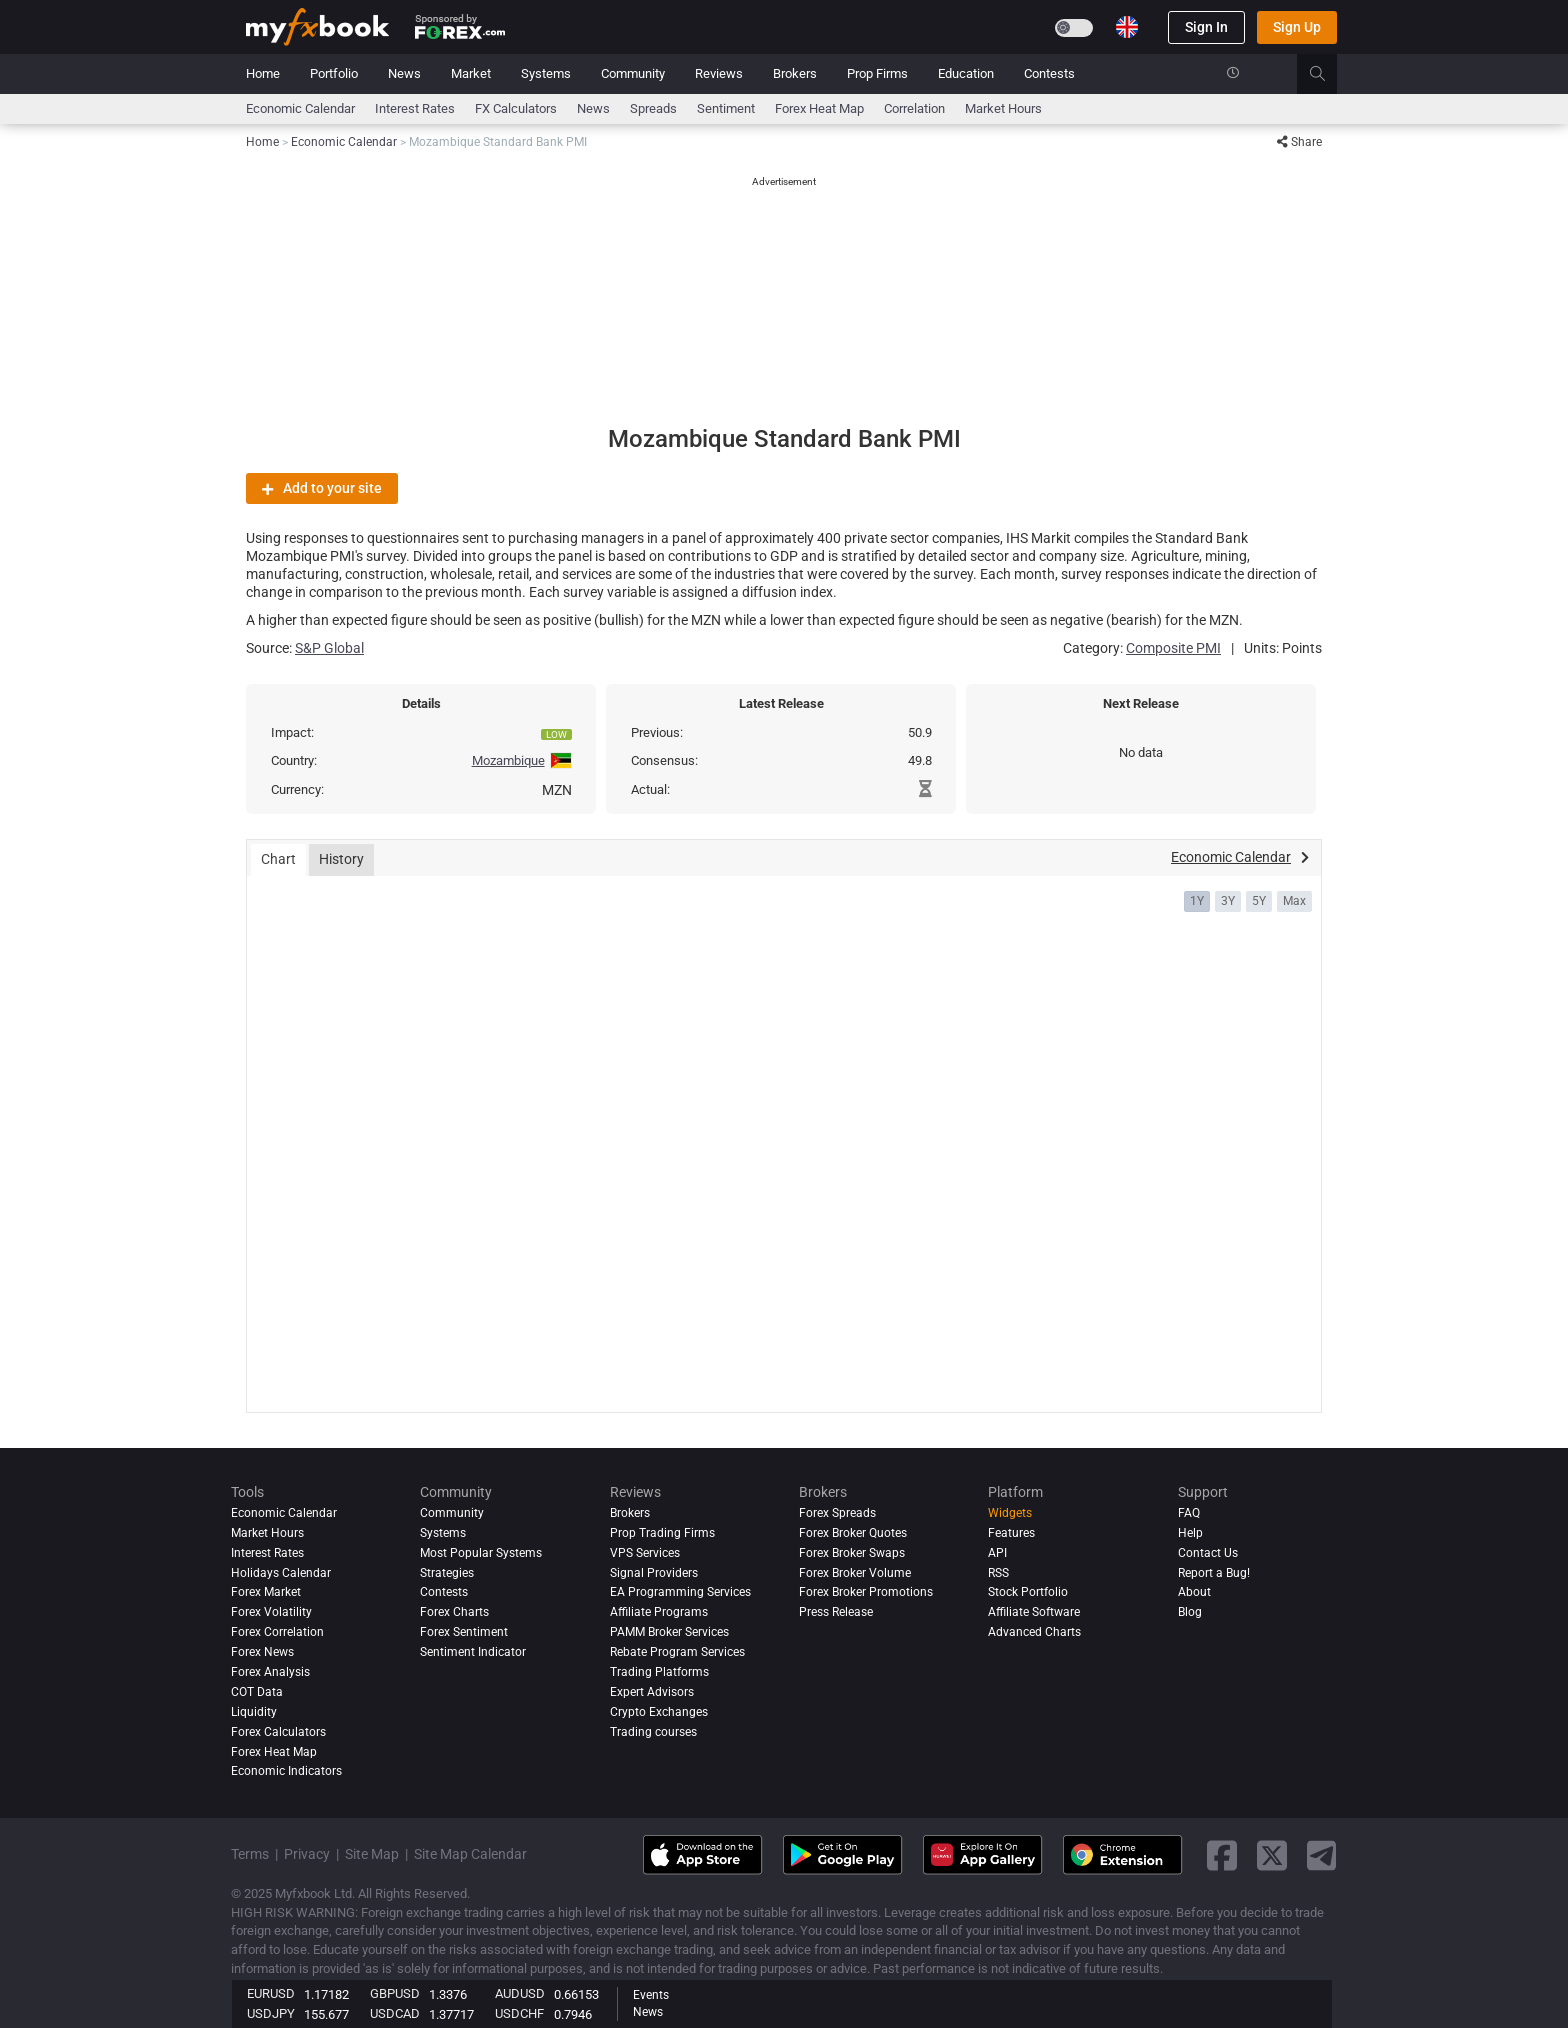 The width and height of the screenshot is (1568, 2028). Describe the element at coordinates (334, 73) in the screenshot. I see `Portfolio` at that location.